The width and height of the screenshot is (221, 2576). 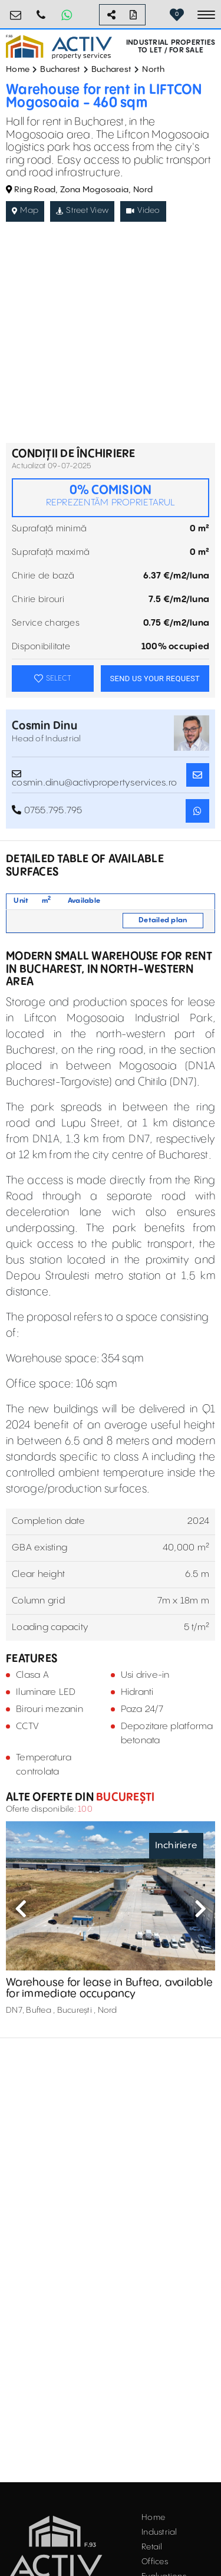 What do you see at coordinates (143, 210) in the screenshot?
I see `Video` at bounding box center [143, 210].